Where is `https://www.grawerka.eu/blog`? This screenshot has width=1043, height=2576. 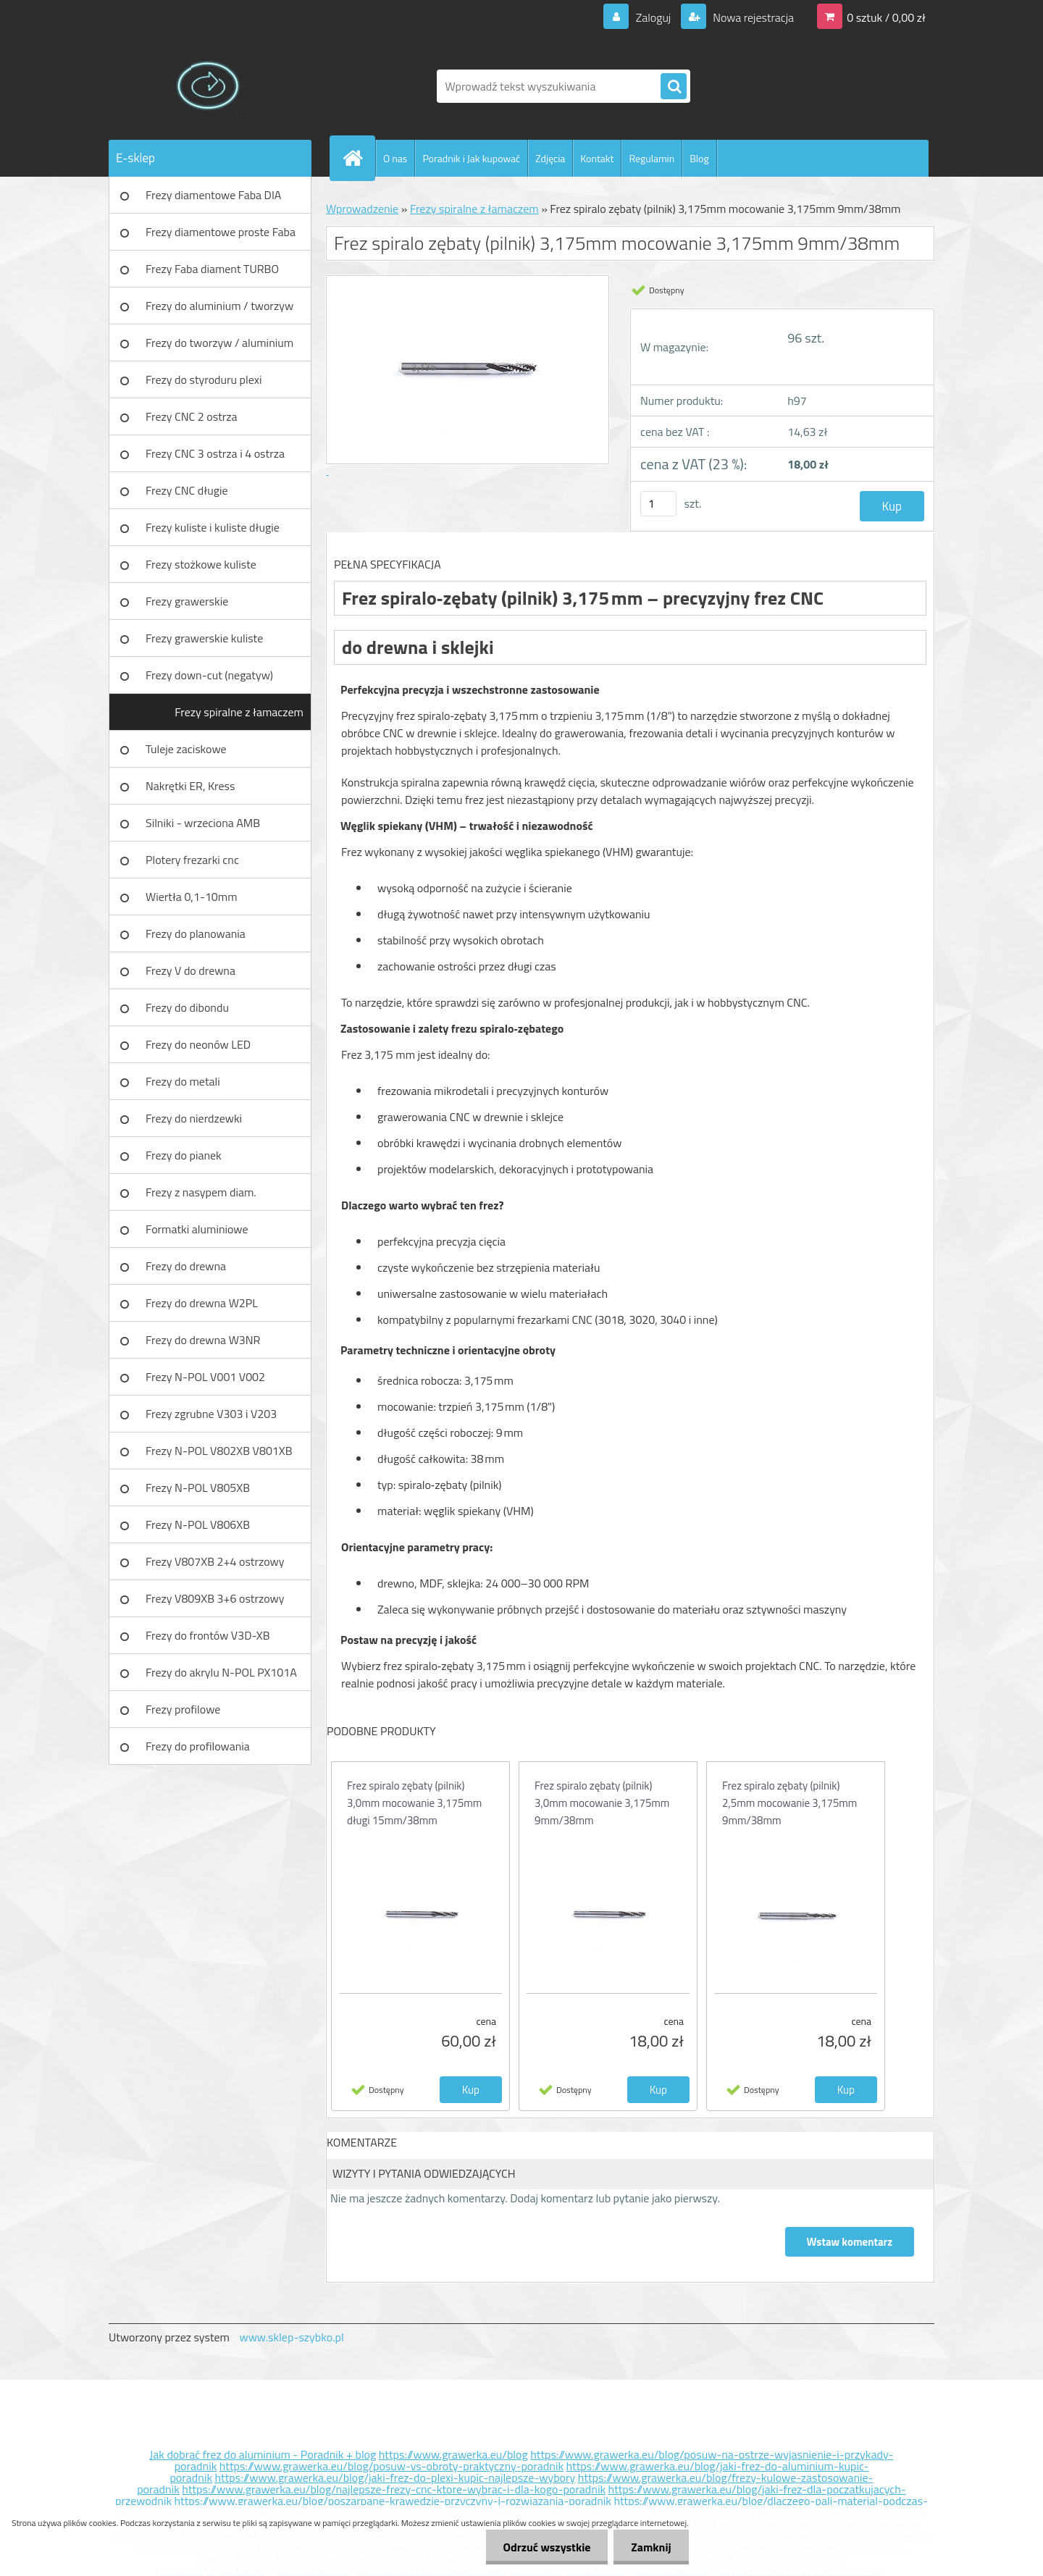
https://www.grawerka.eu/blog is located at coordinates (453, 2454).